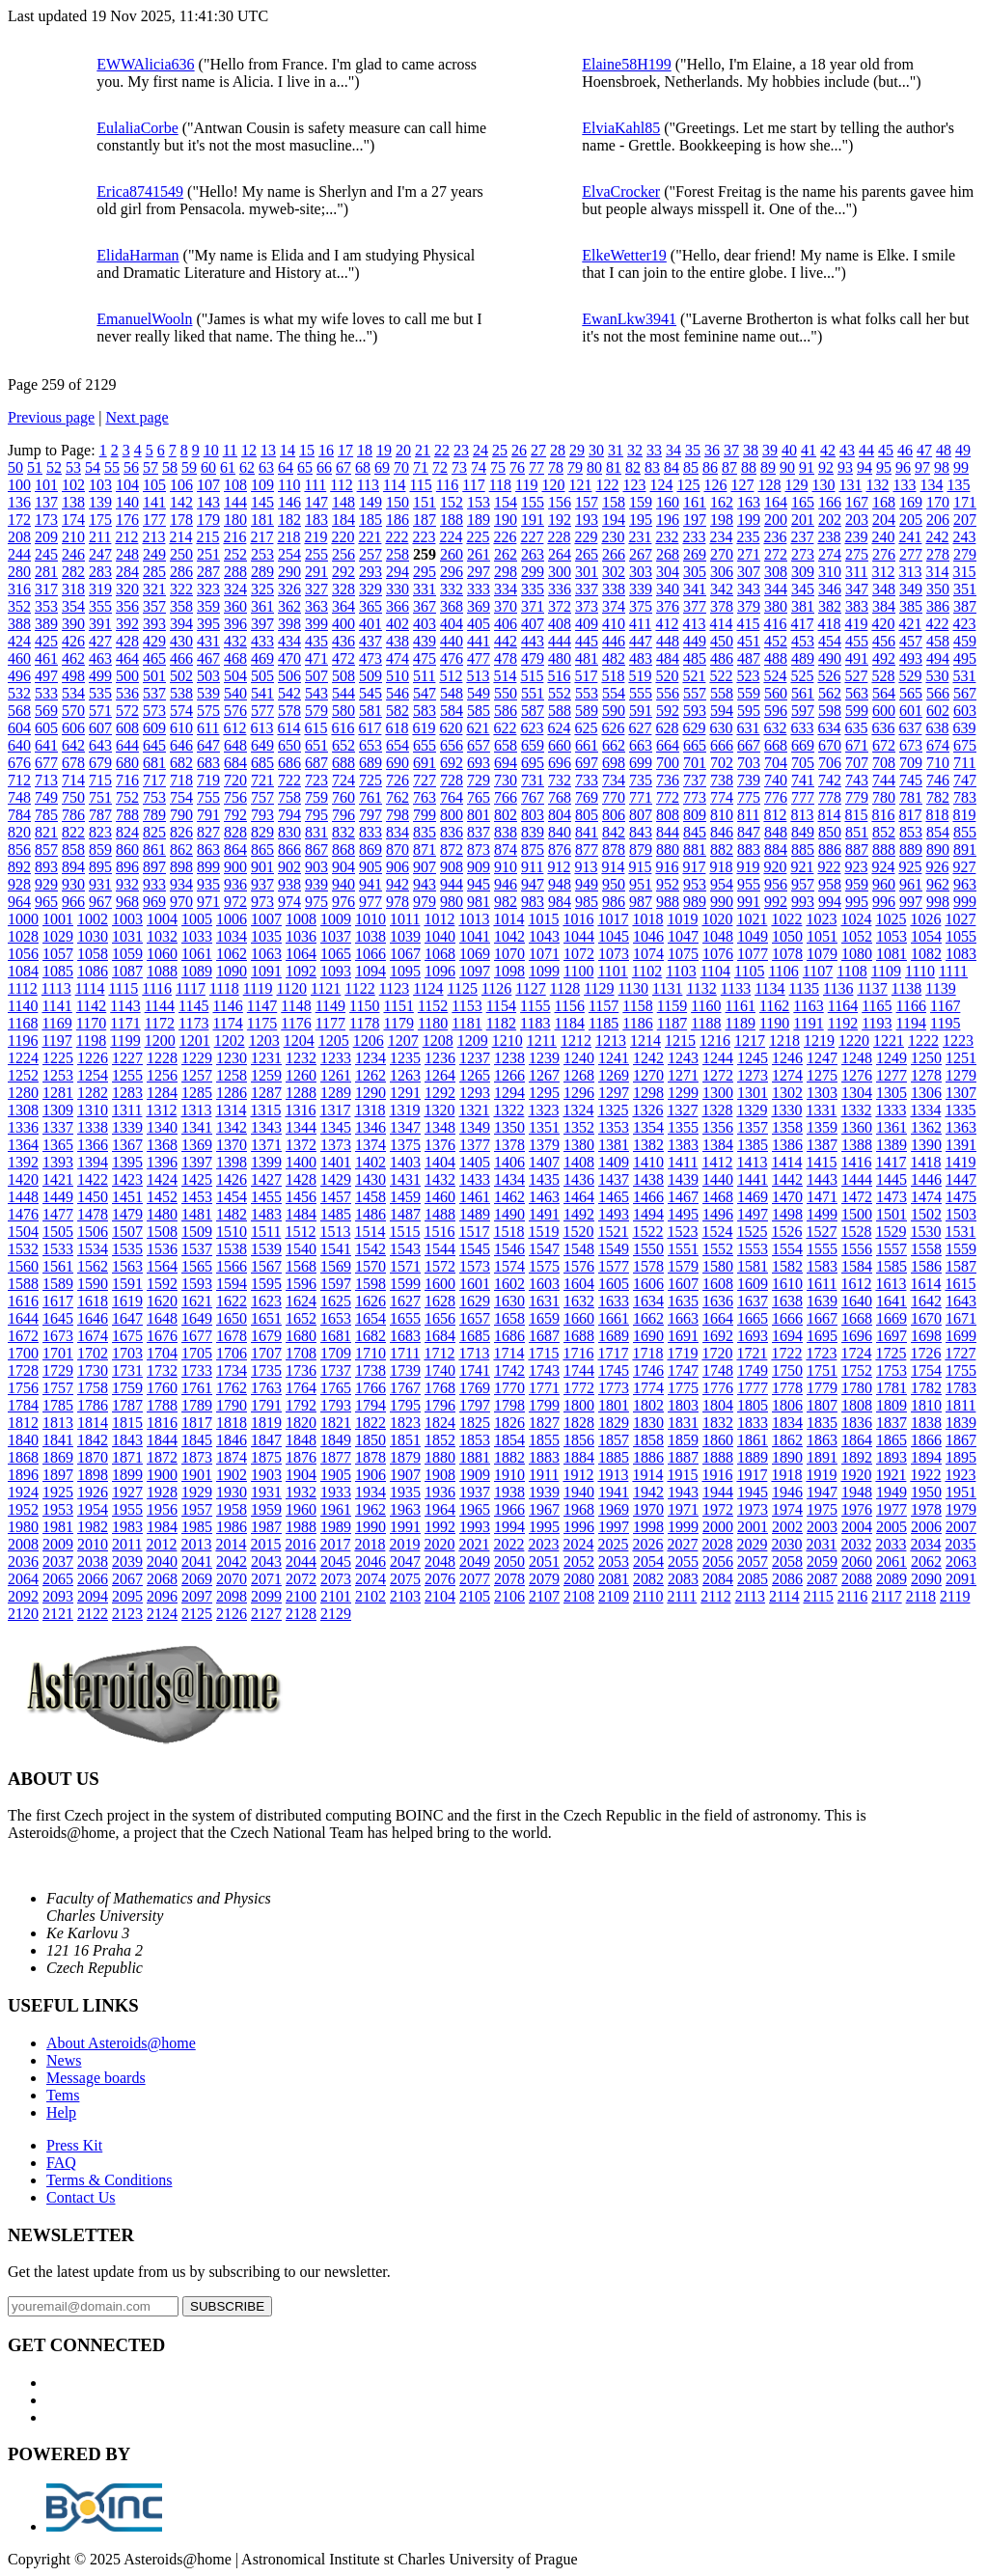 The image size is (988, 2576). Describe the element at coordinates (461, 450) in the screenshot. I see `23` at that location.